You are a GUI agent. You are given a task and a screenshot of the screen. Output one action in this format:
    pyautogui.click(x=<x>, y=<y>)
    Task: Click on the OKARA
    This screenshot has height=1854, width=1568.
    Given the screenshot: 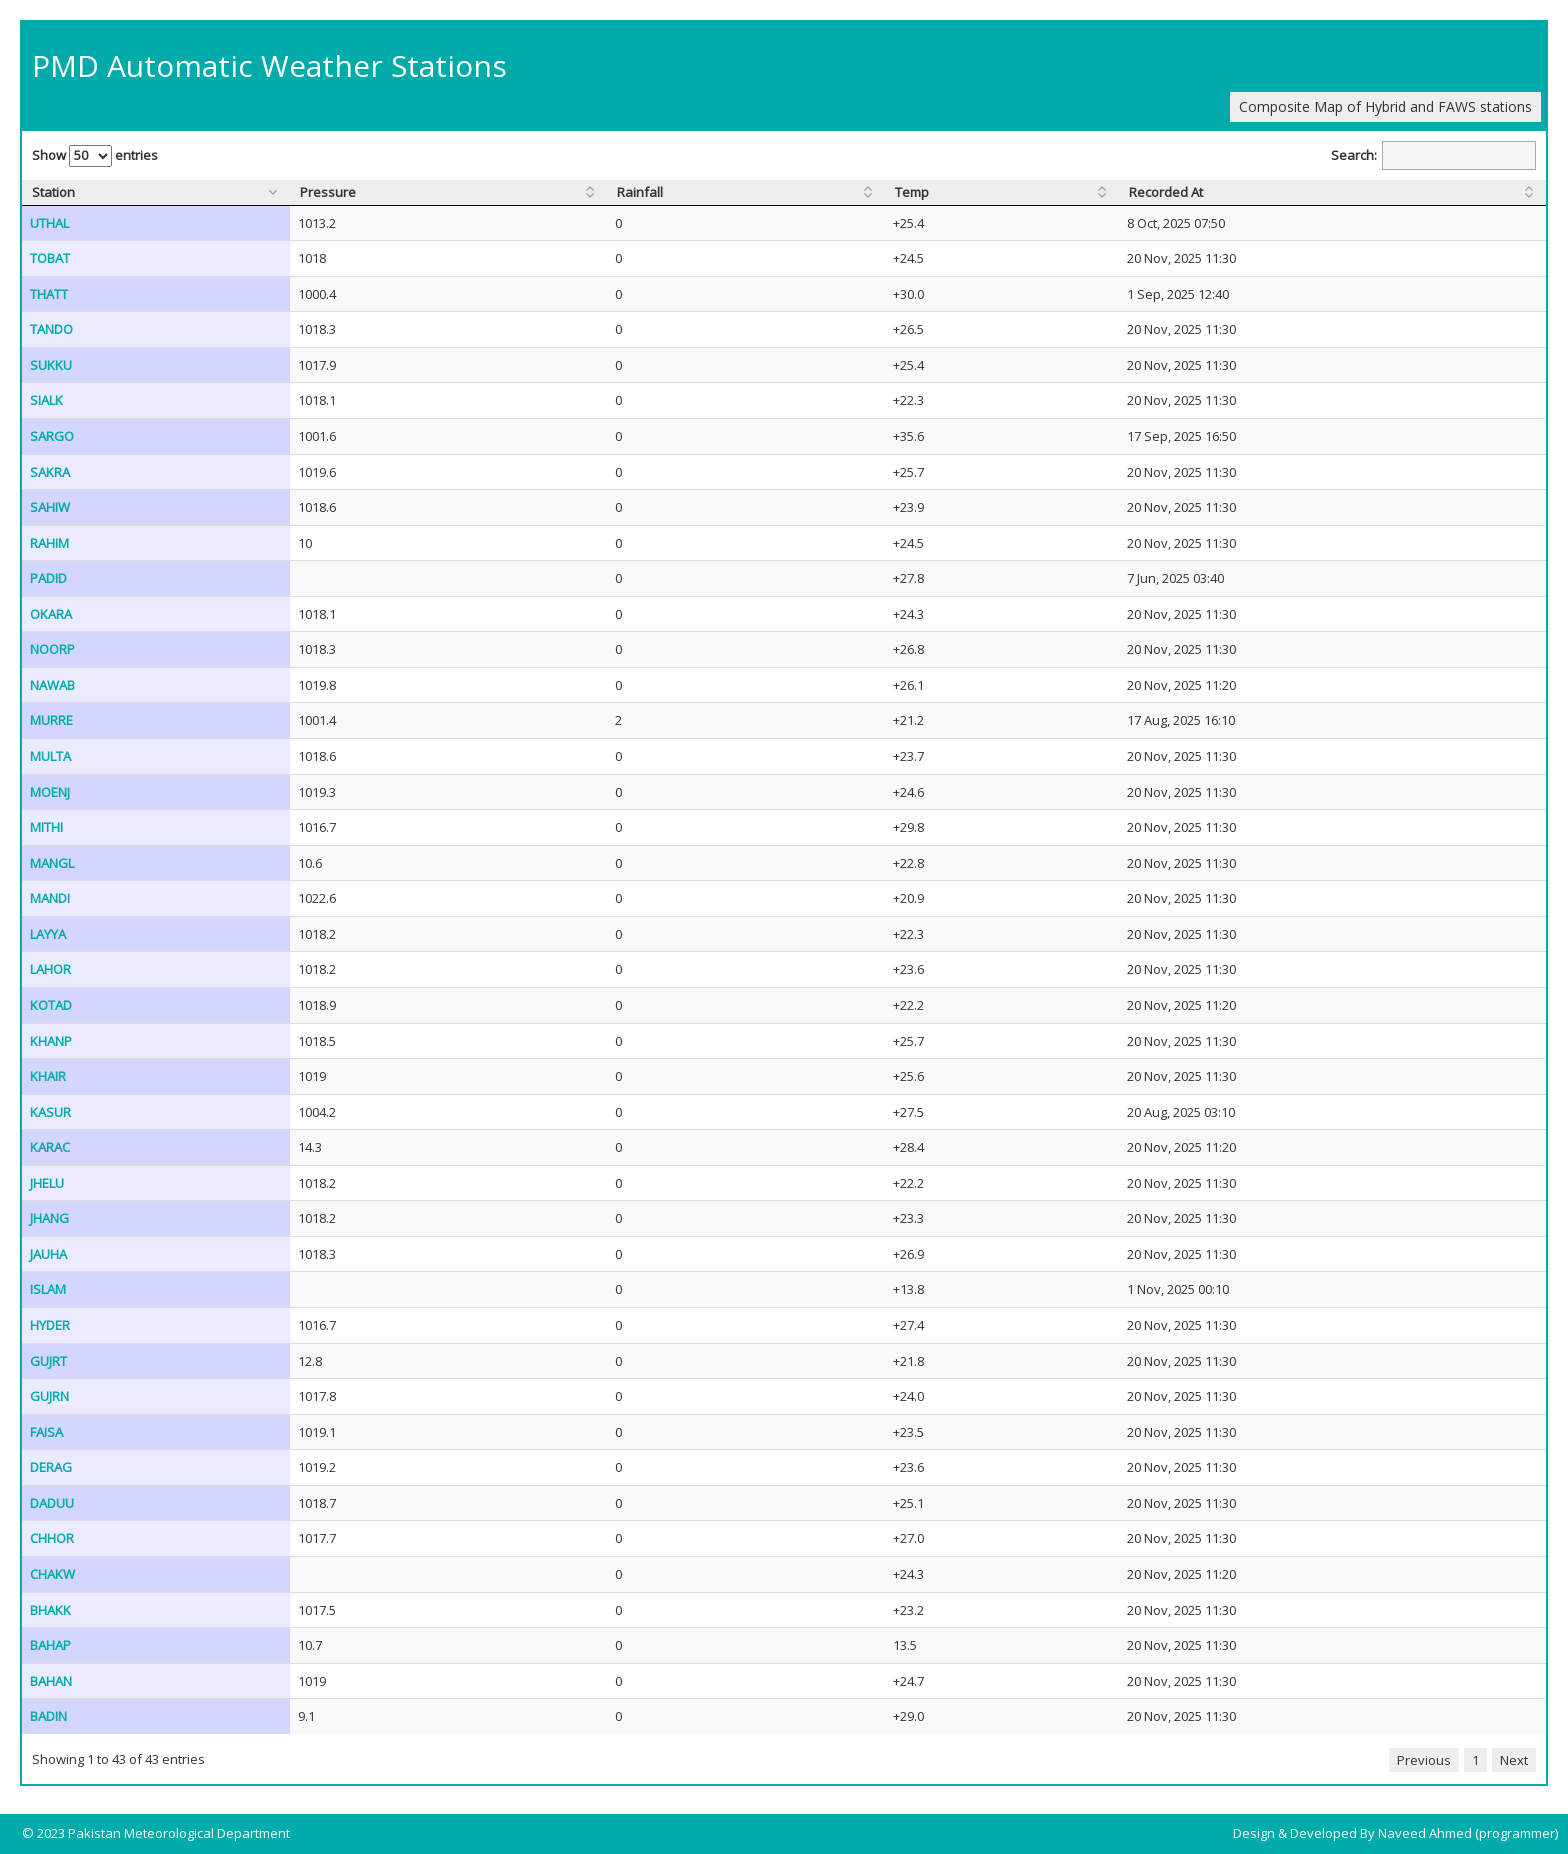 What is the action you would take?
    pyautogui.click(x=51, y=614)
    